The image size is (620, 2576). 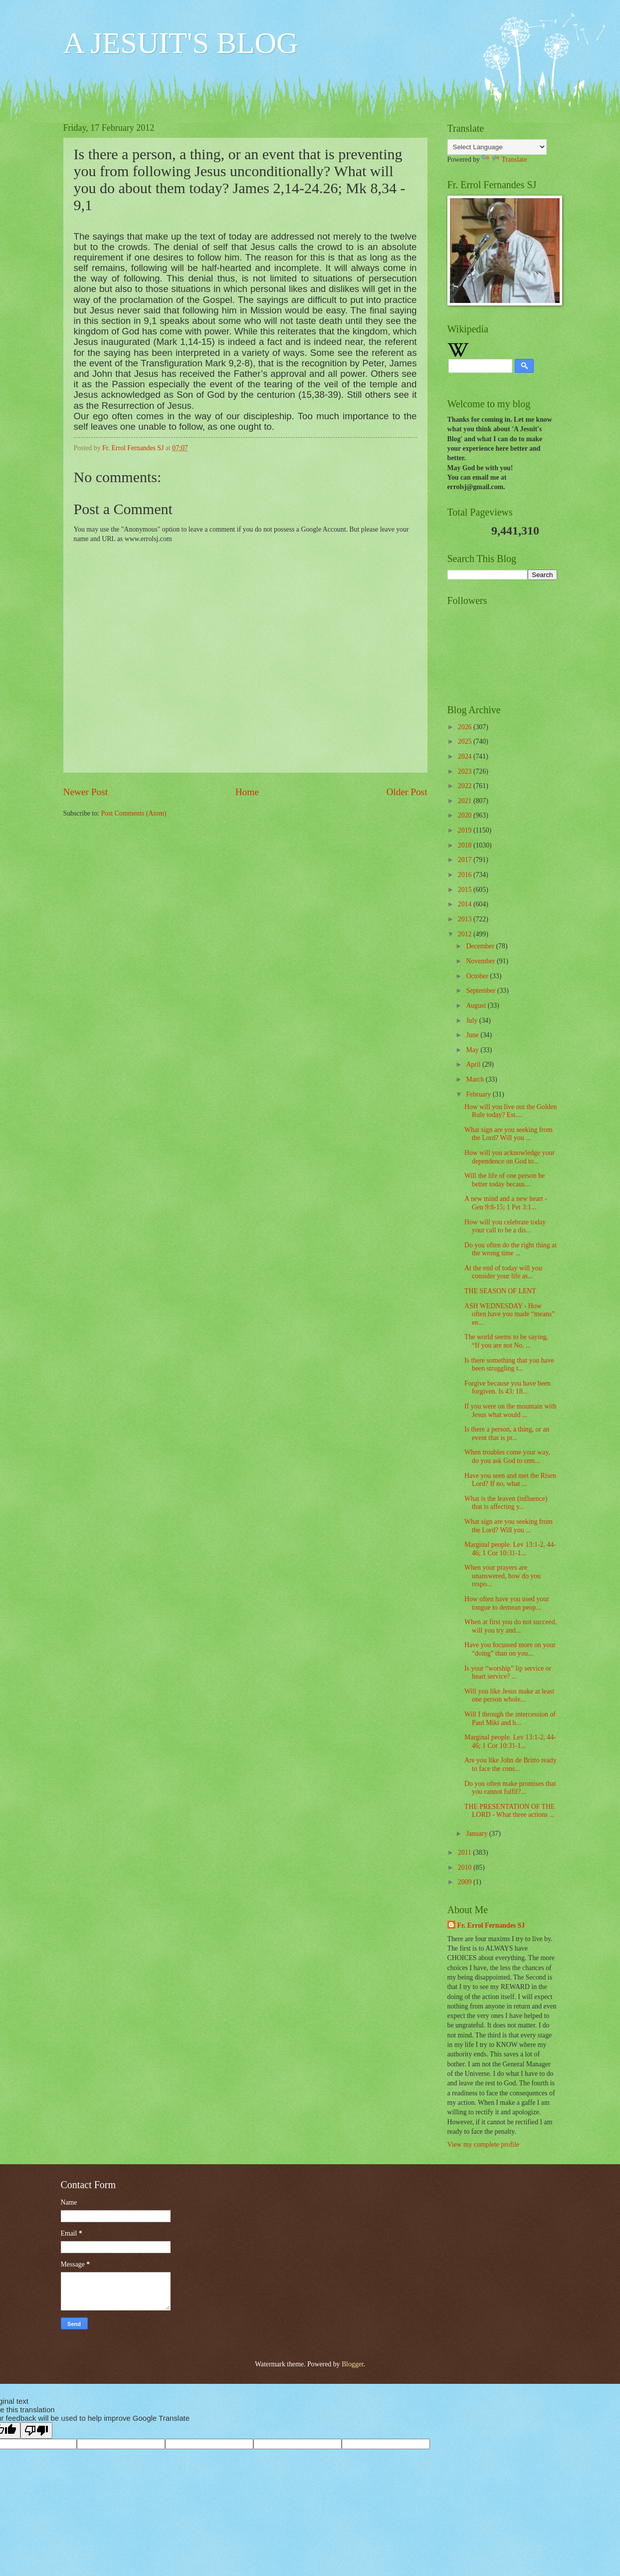 I want to click on 2012, so click(x=465, y=934).